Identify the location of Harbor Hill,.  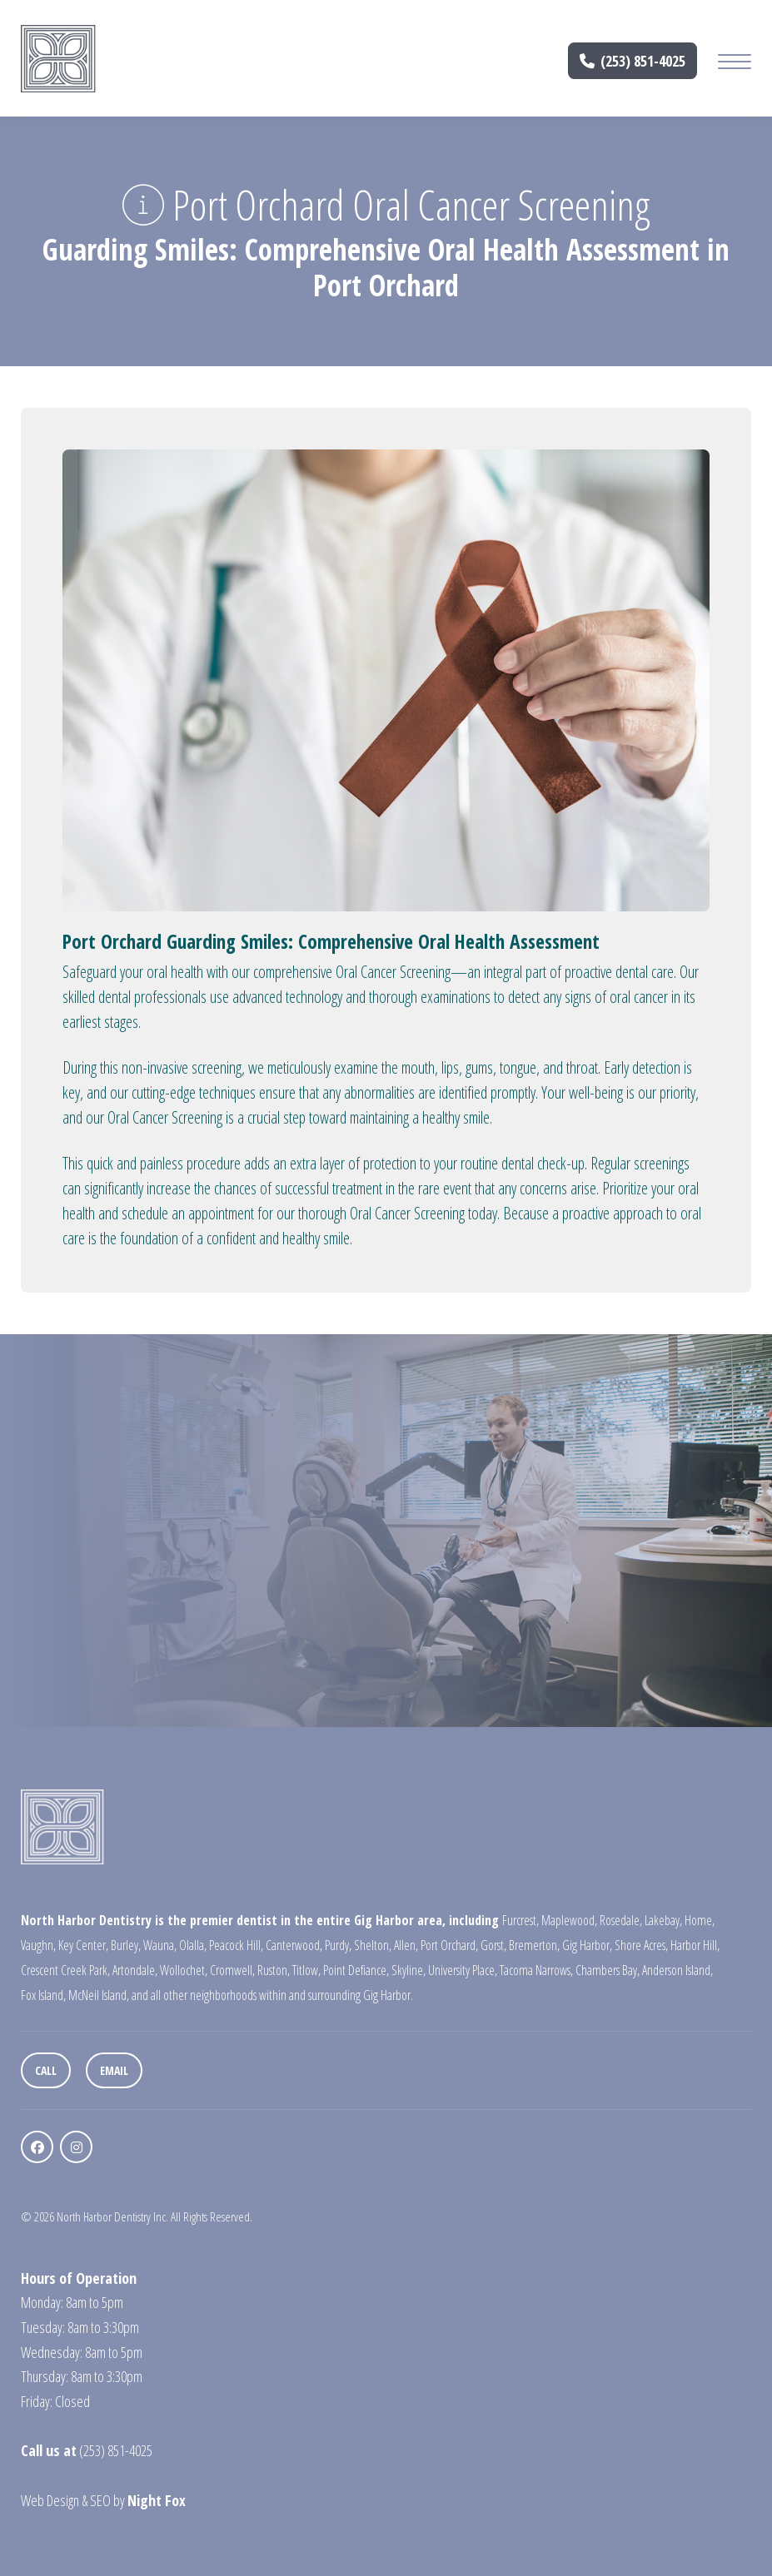
(695, 1945).